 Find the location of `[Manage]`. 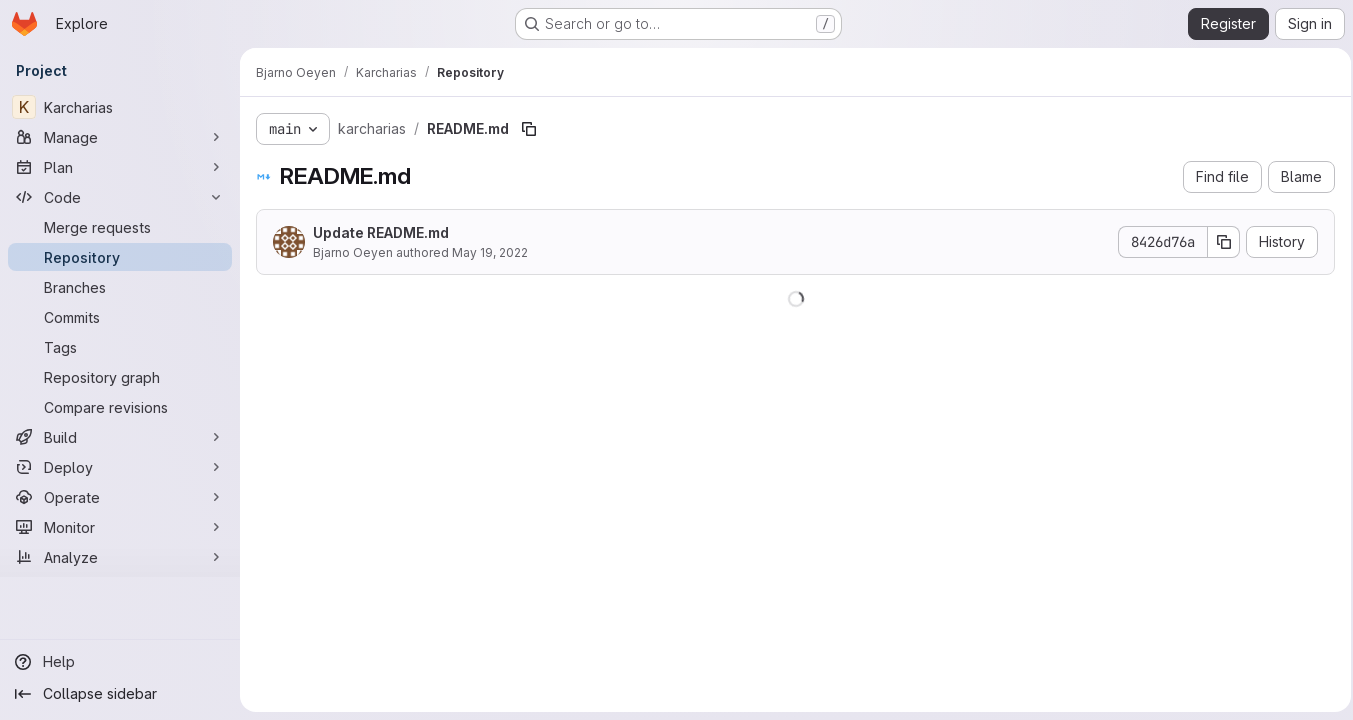

[Manage] is located at coordinates (120, 137).